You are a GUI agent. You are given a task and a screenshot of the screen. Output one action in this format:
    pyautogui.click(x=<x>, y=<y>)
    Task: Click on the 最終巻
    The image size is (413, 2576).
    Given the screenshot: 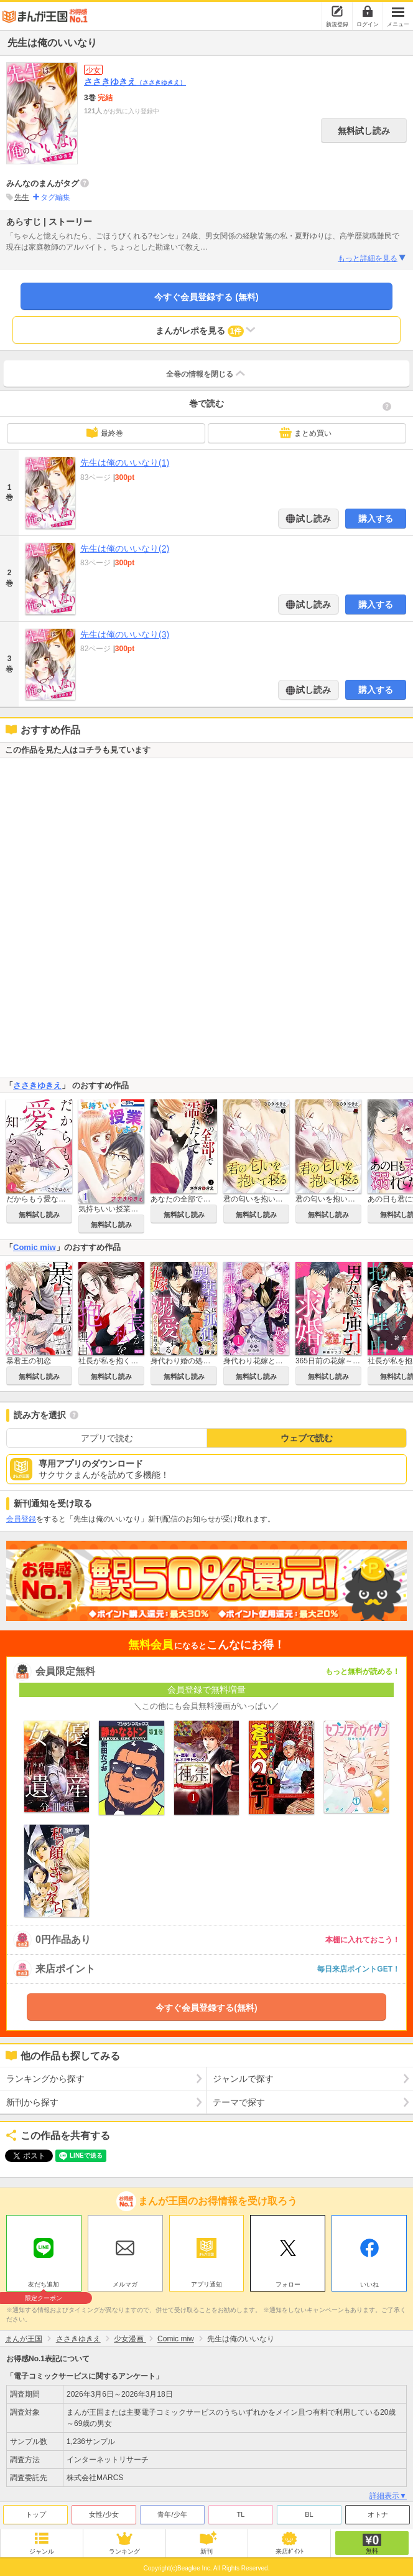 What is the action you would take?
    pyautogui.click(x=104, y=432)
    